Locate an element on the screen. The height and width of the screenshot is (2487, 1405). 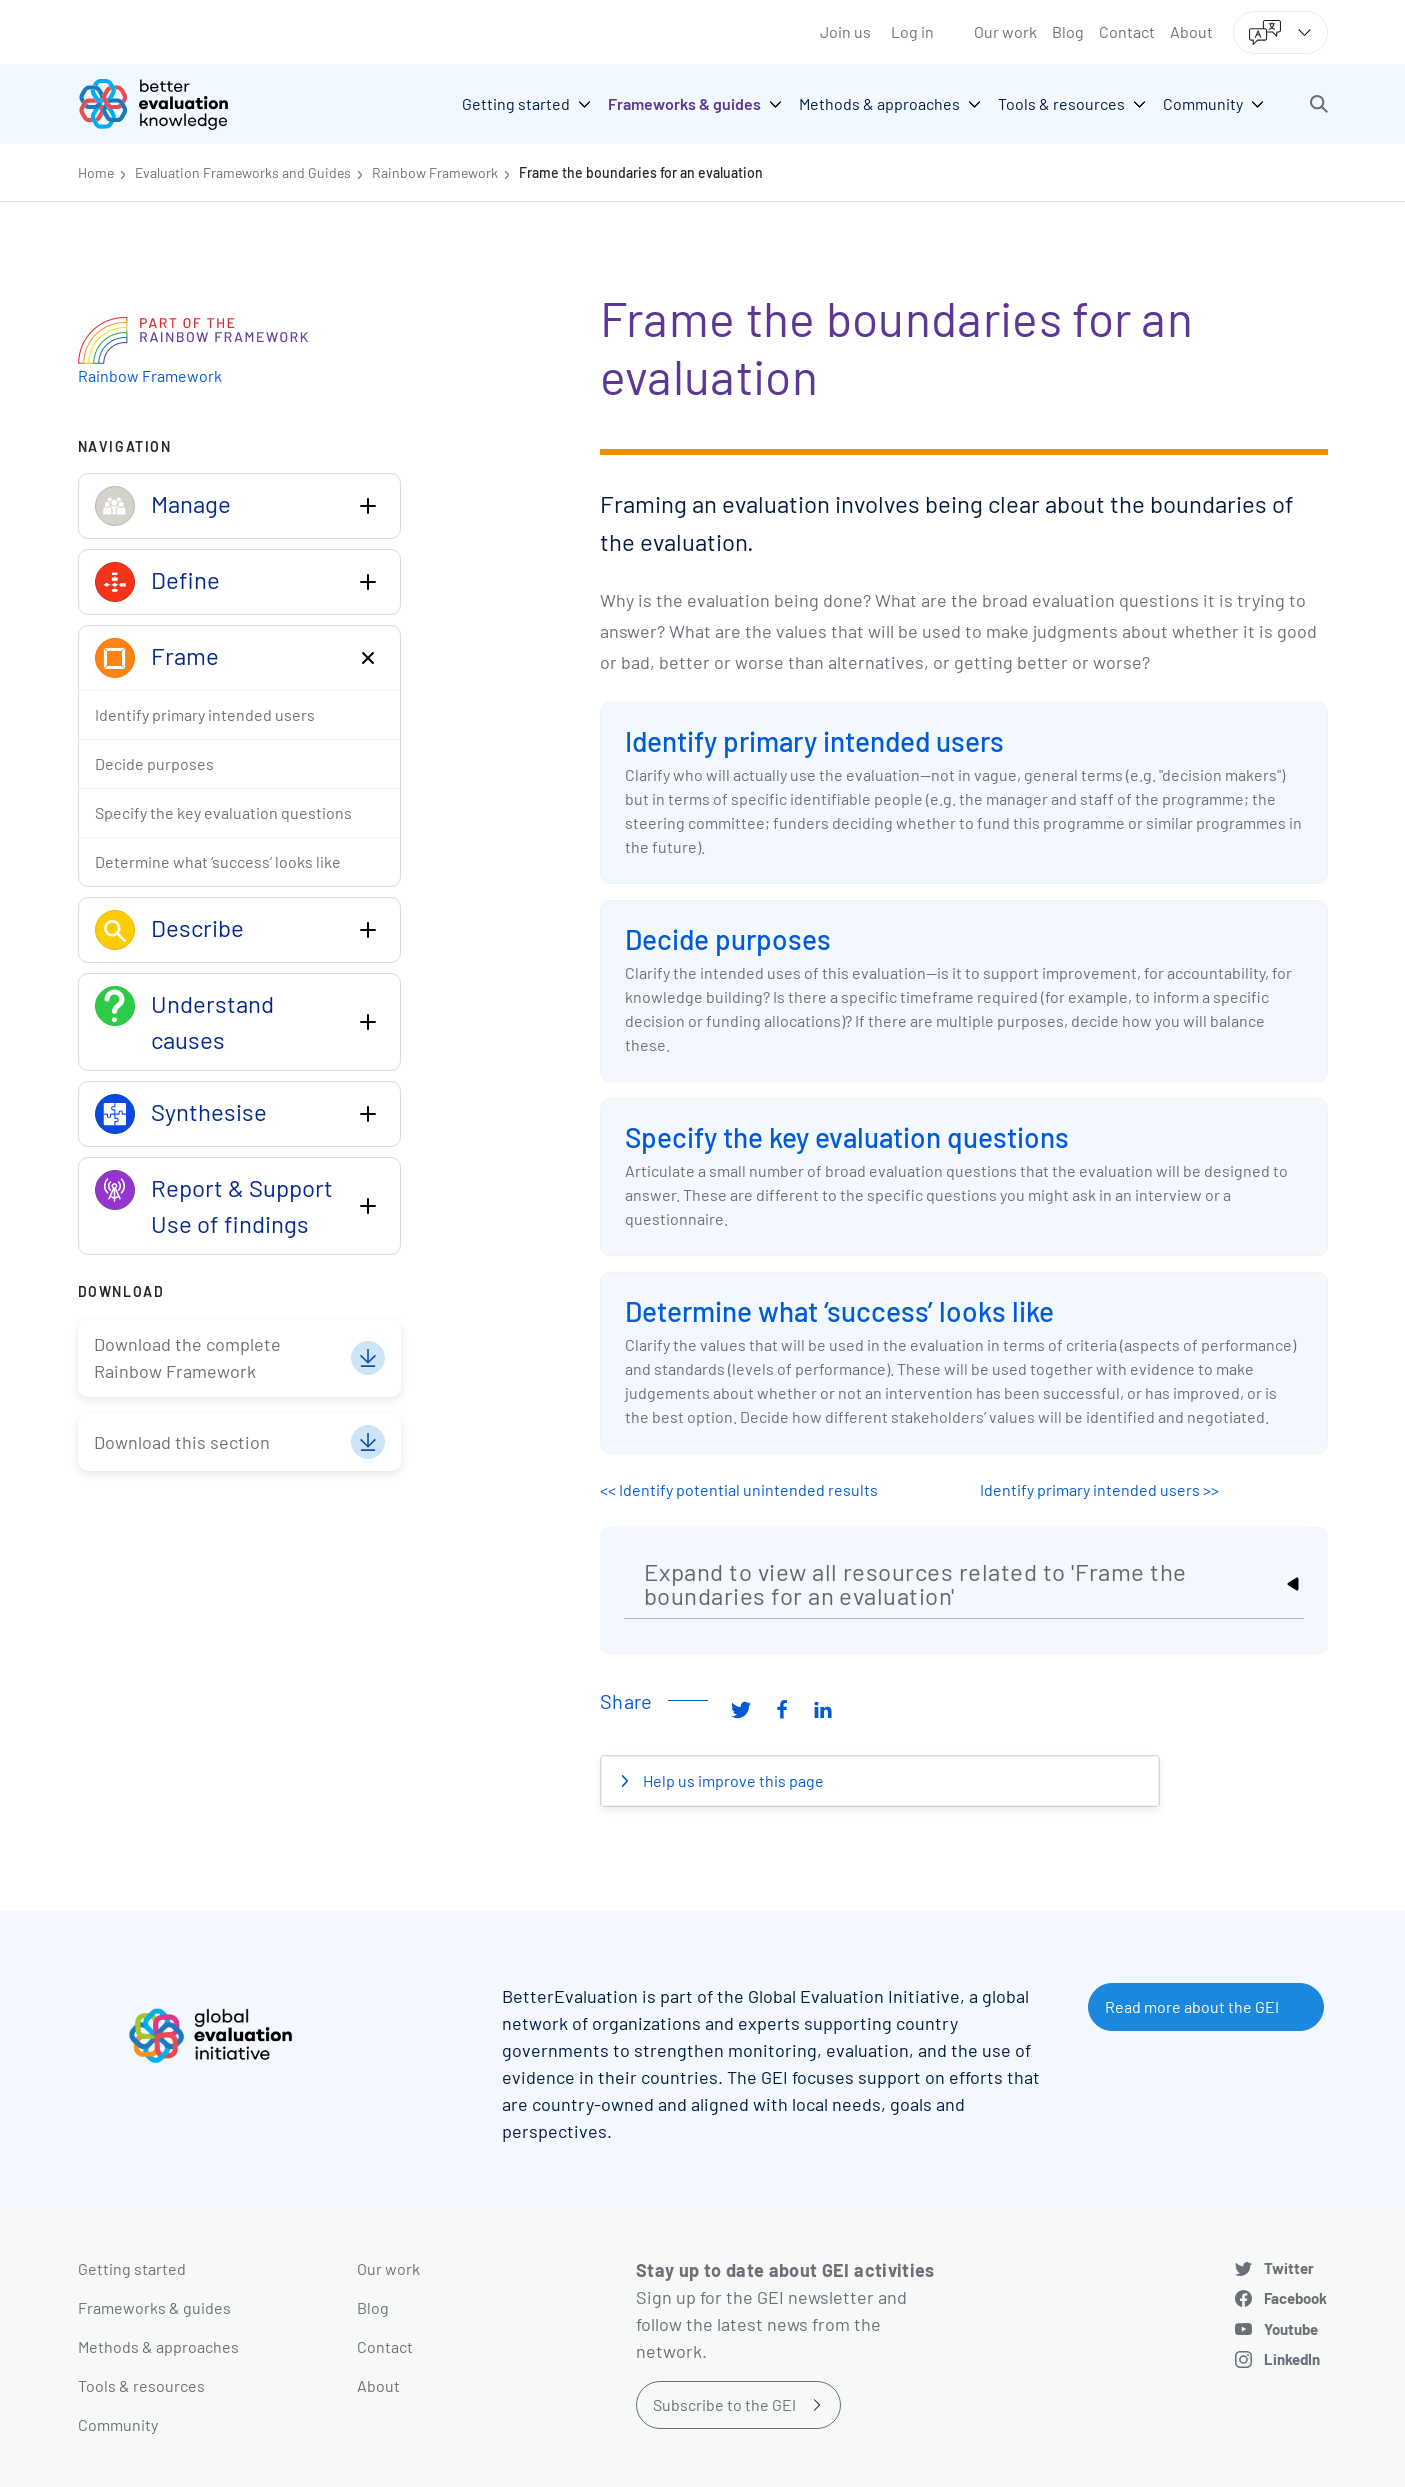
Facebook is located at coordinates (1295, 2298).